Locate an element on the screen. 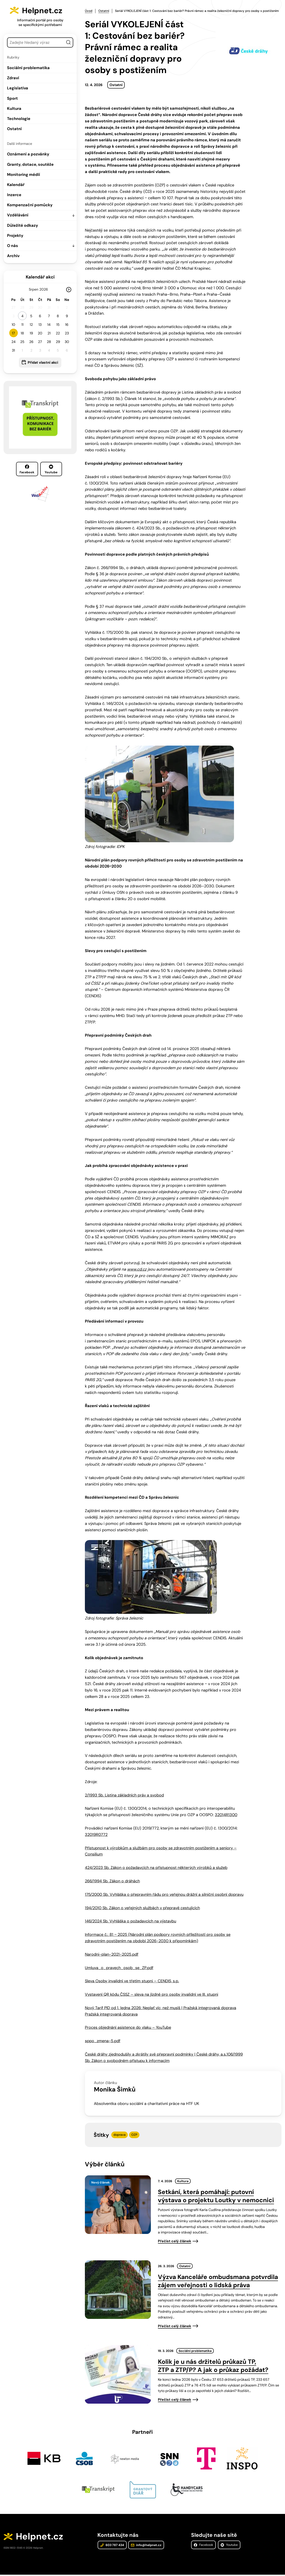 This screenshot has width=285, height=2576. info@helpnet.cz is located at coordinates (145, 2546).